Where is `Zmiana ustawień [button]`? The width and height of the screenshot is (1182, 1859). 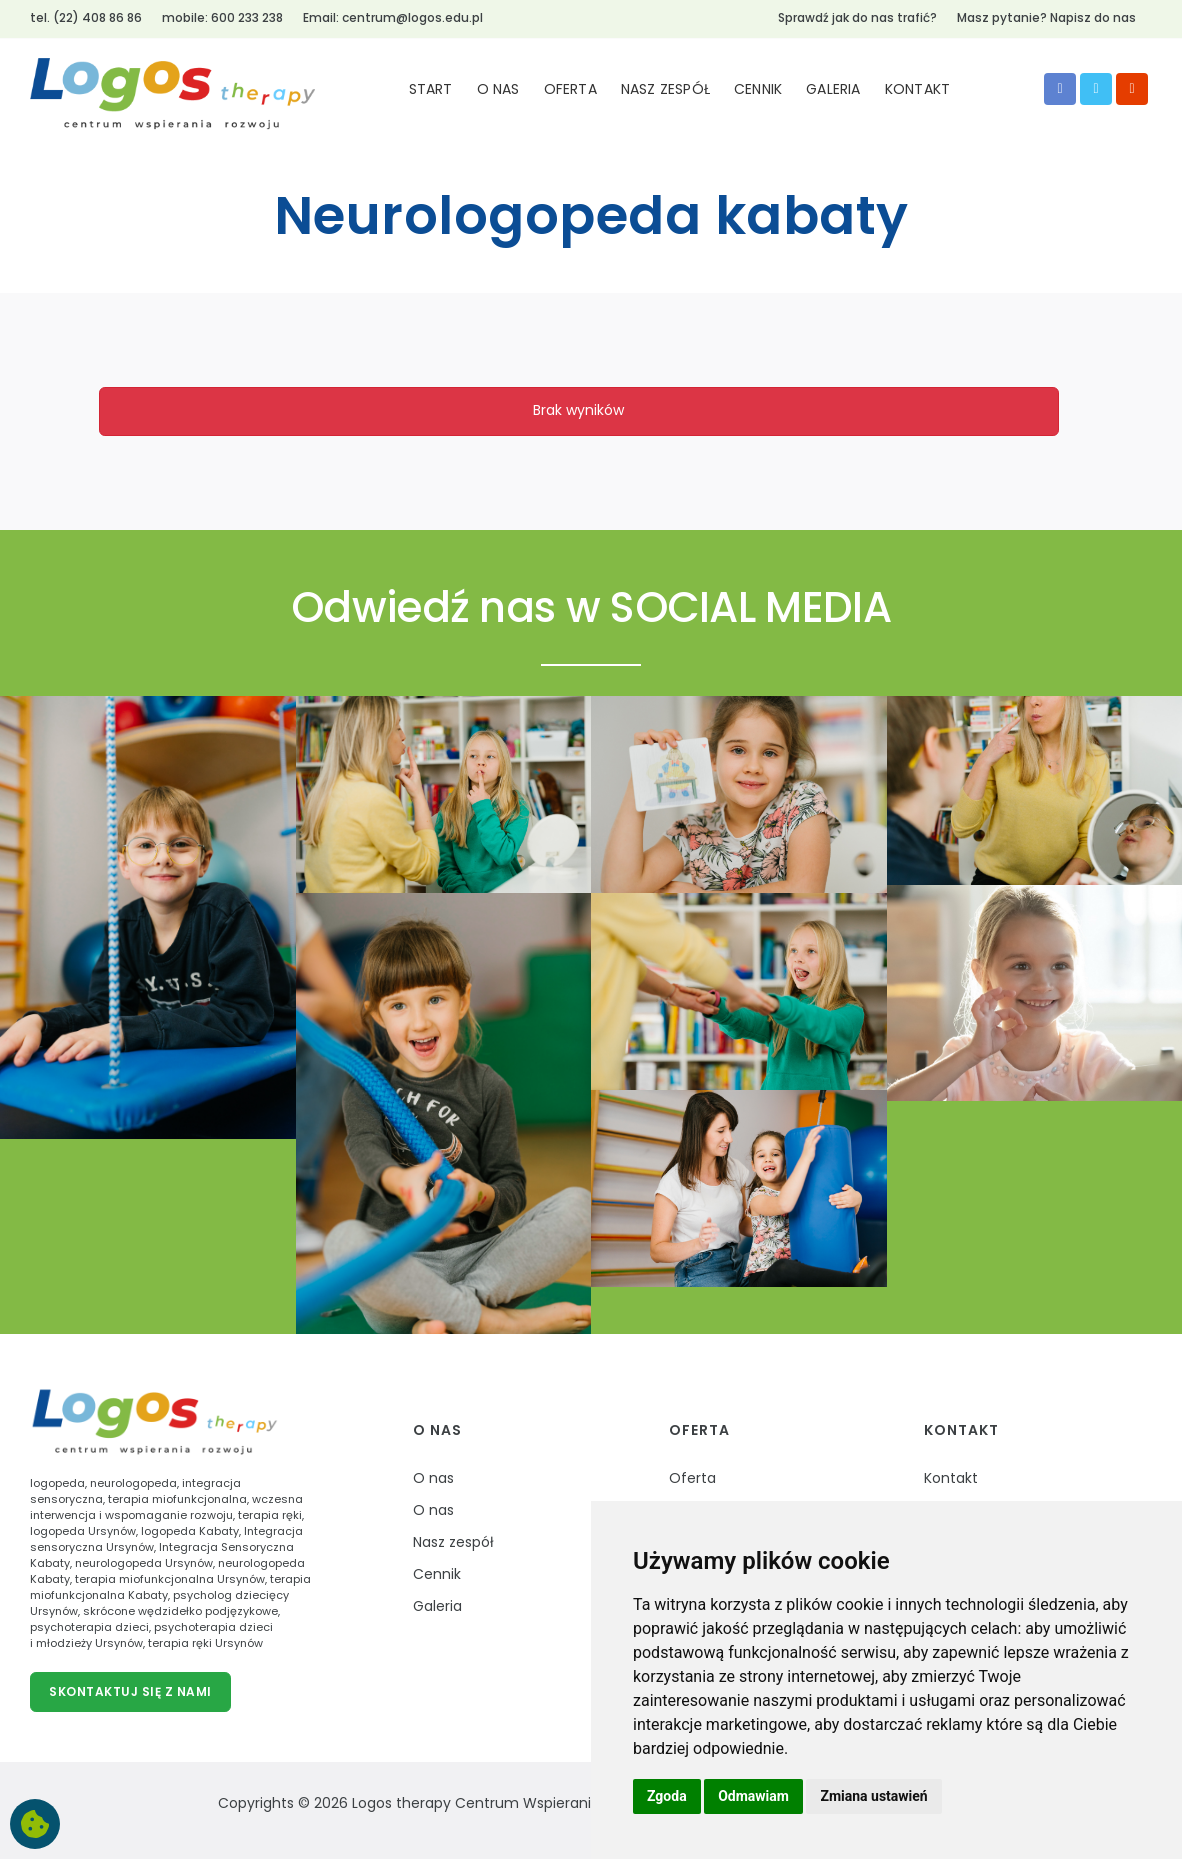
Zmiana ustawień [button] is located at coordinates (873, 1796).